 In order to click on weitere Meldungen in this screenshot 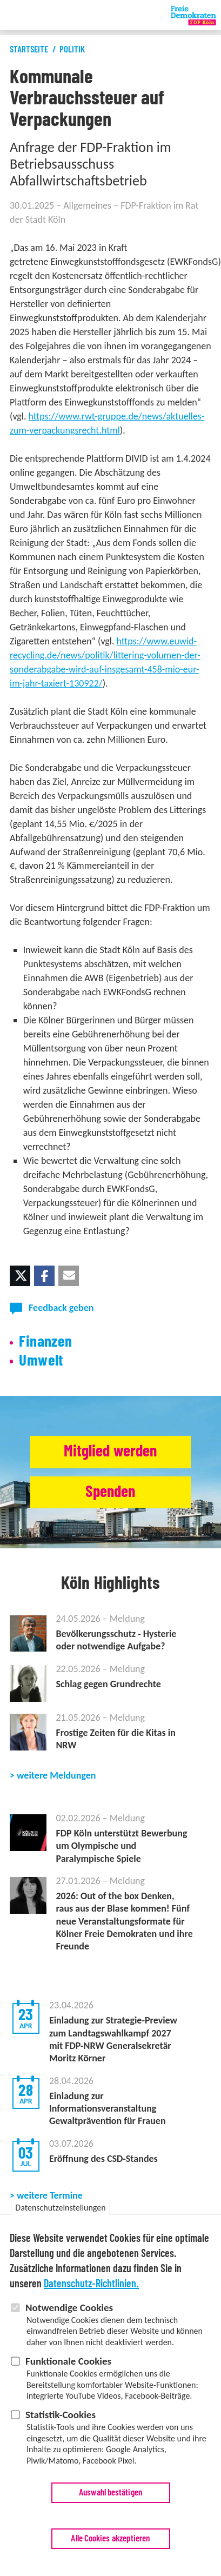, I will do `click(56, 1775)`.